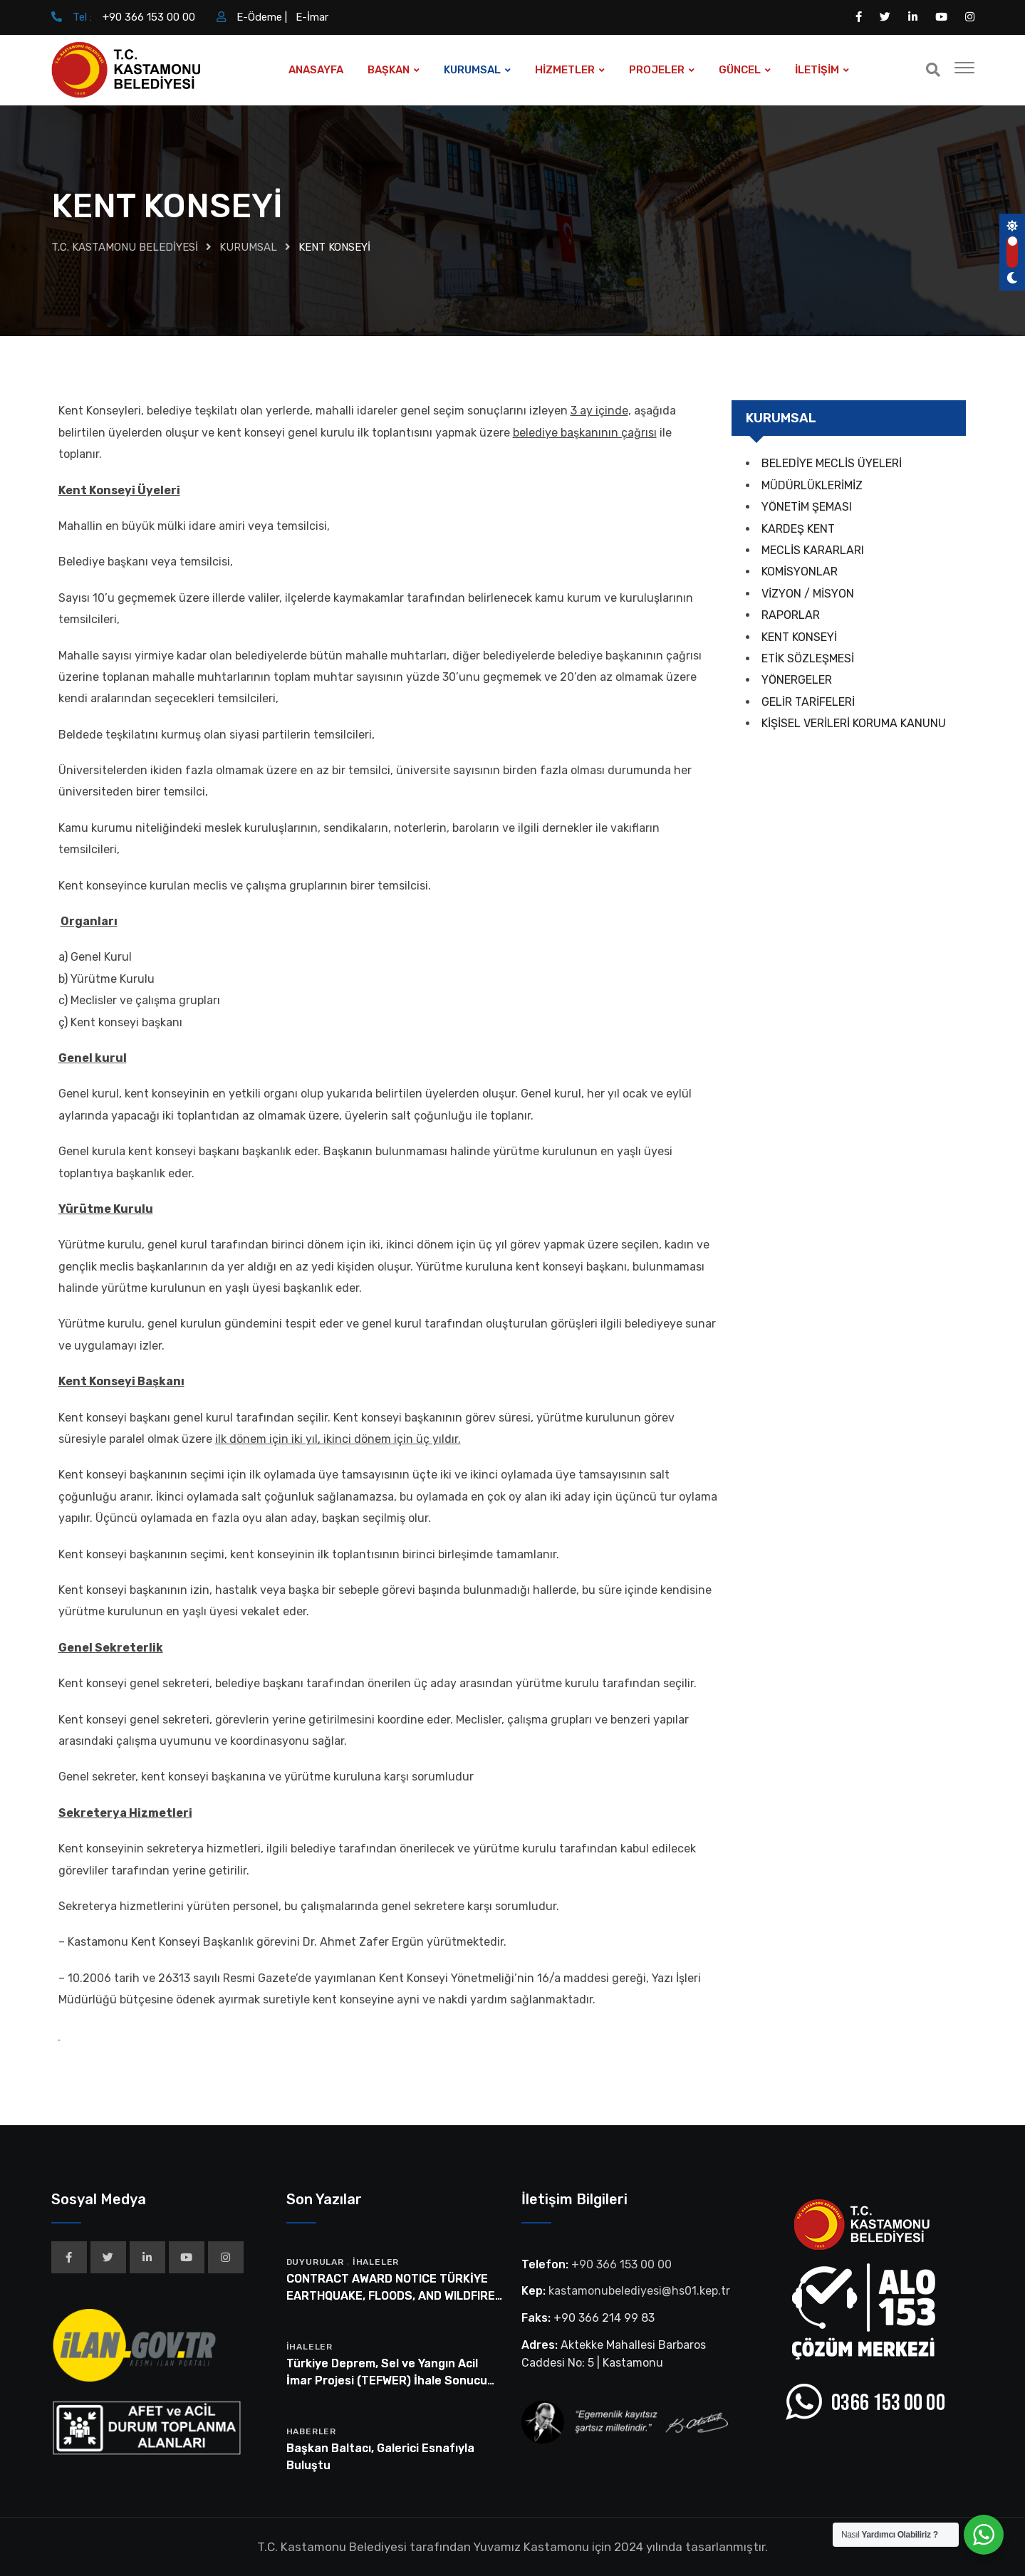  Describe the element at coordinates (798, 529) in the screenshot. I see `KARDEŞ KENT` at that location.